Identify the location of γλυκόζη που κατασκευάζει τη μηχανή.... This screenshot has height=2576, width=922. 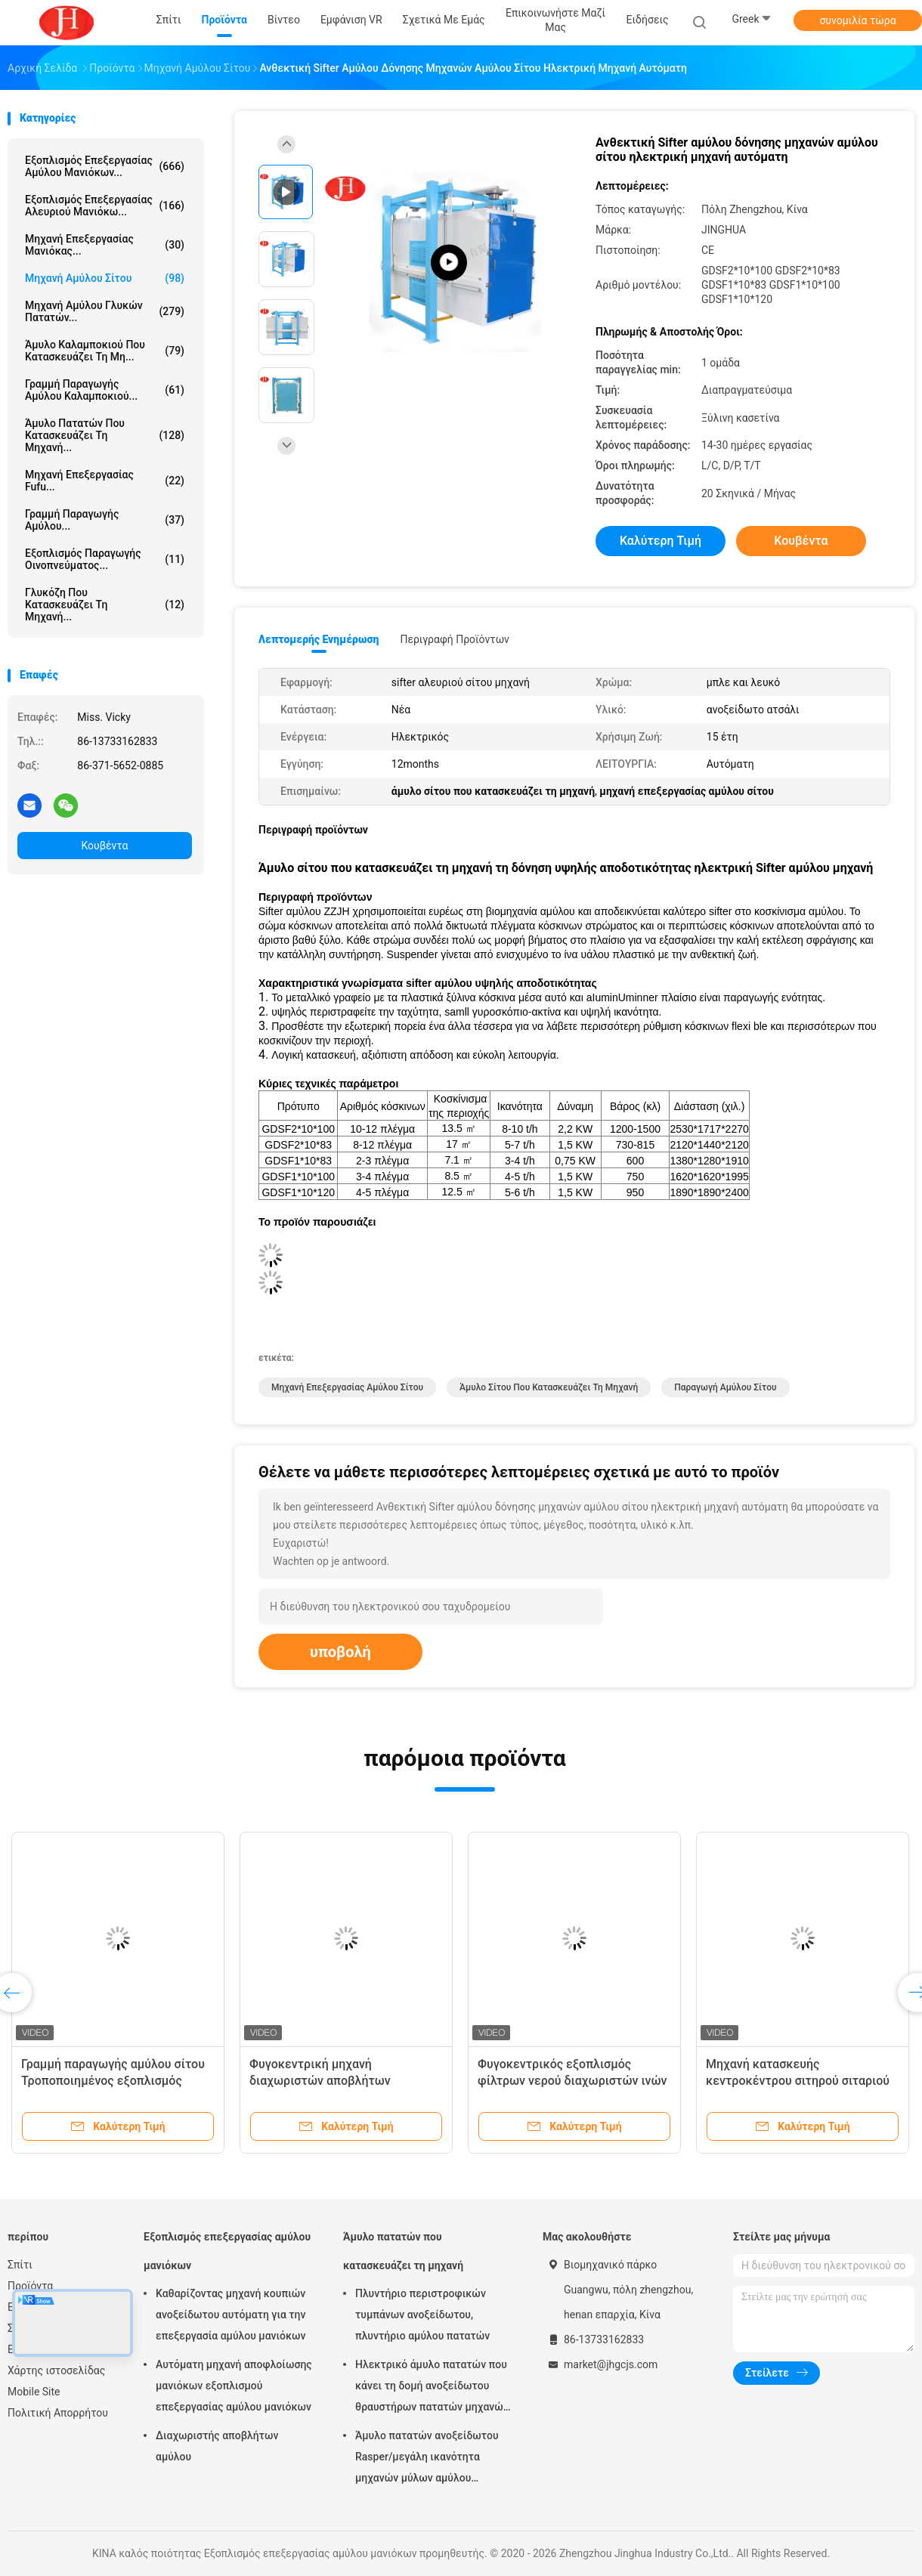
(104, 604).